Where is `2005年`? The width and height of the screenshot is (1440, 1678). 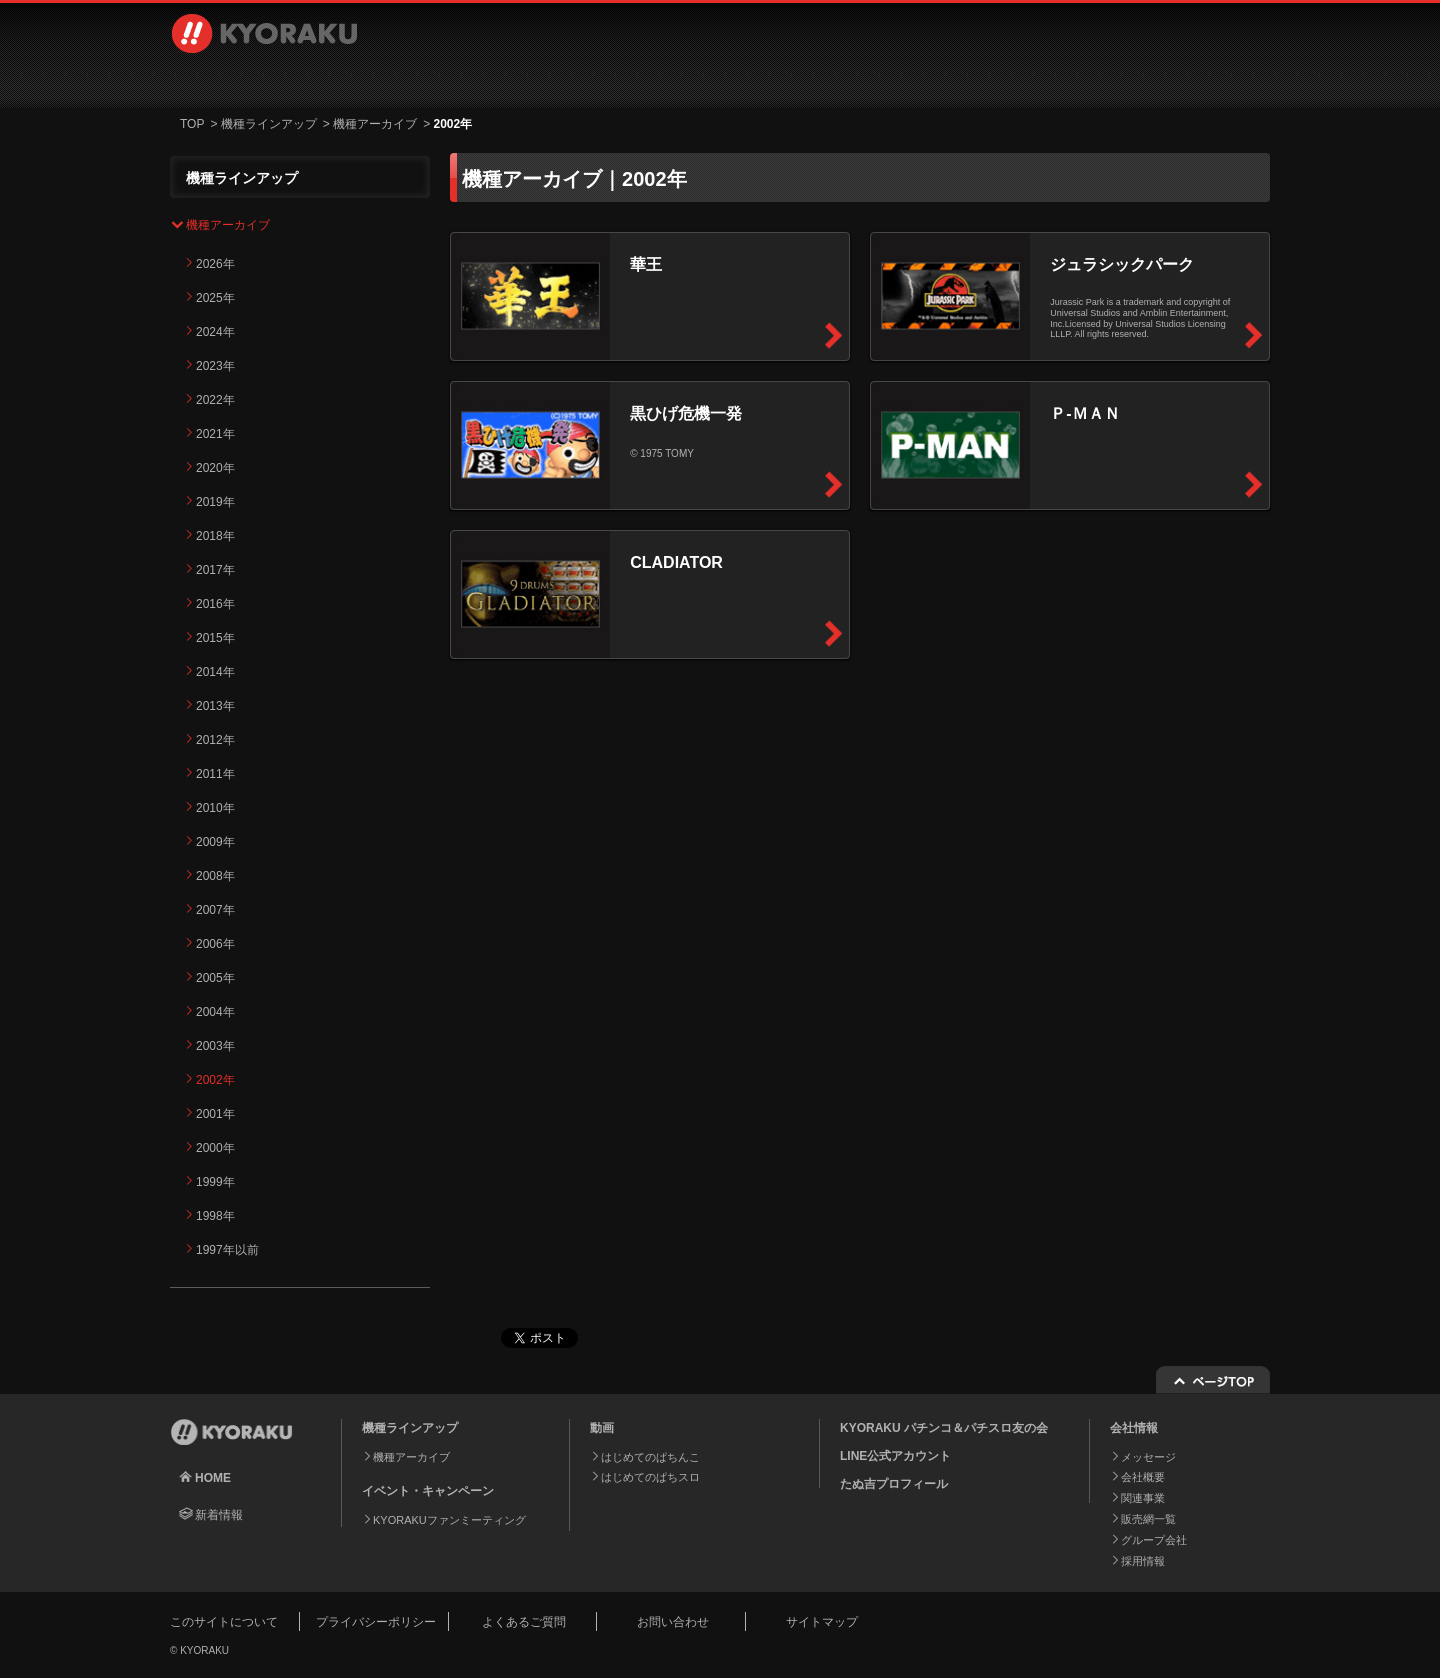
2005年 is located at coordinates (215, 978).